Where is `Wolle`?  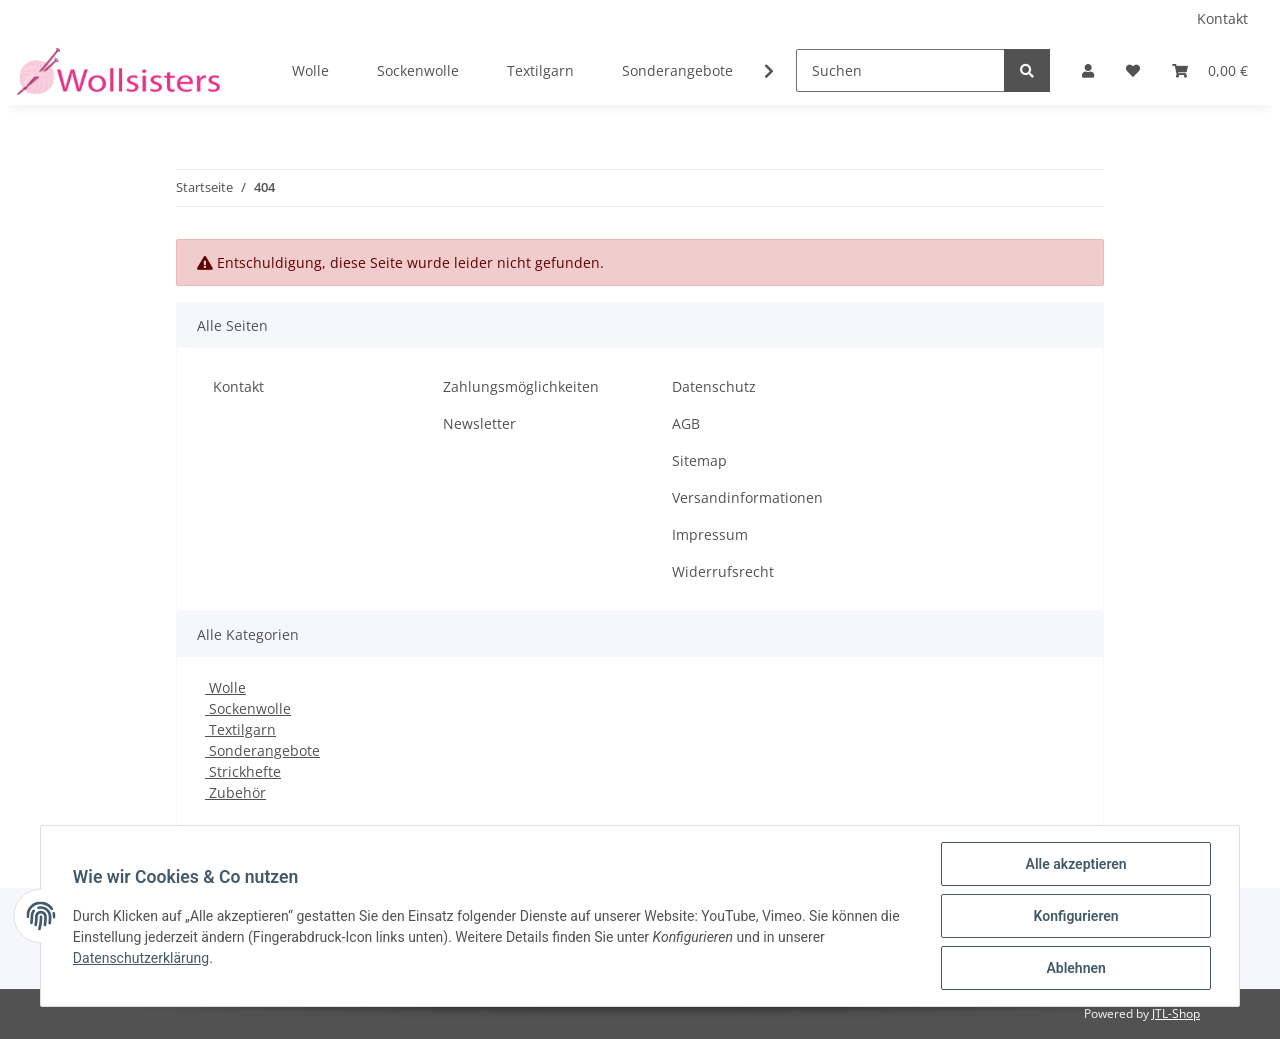 Wolle is located at coordinates (225, 687).